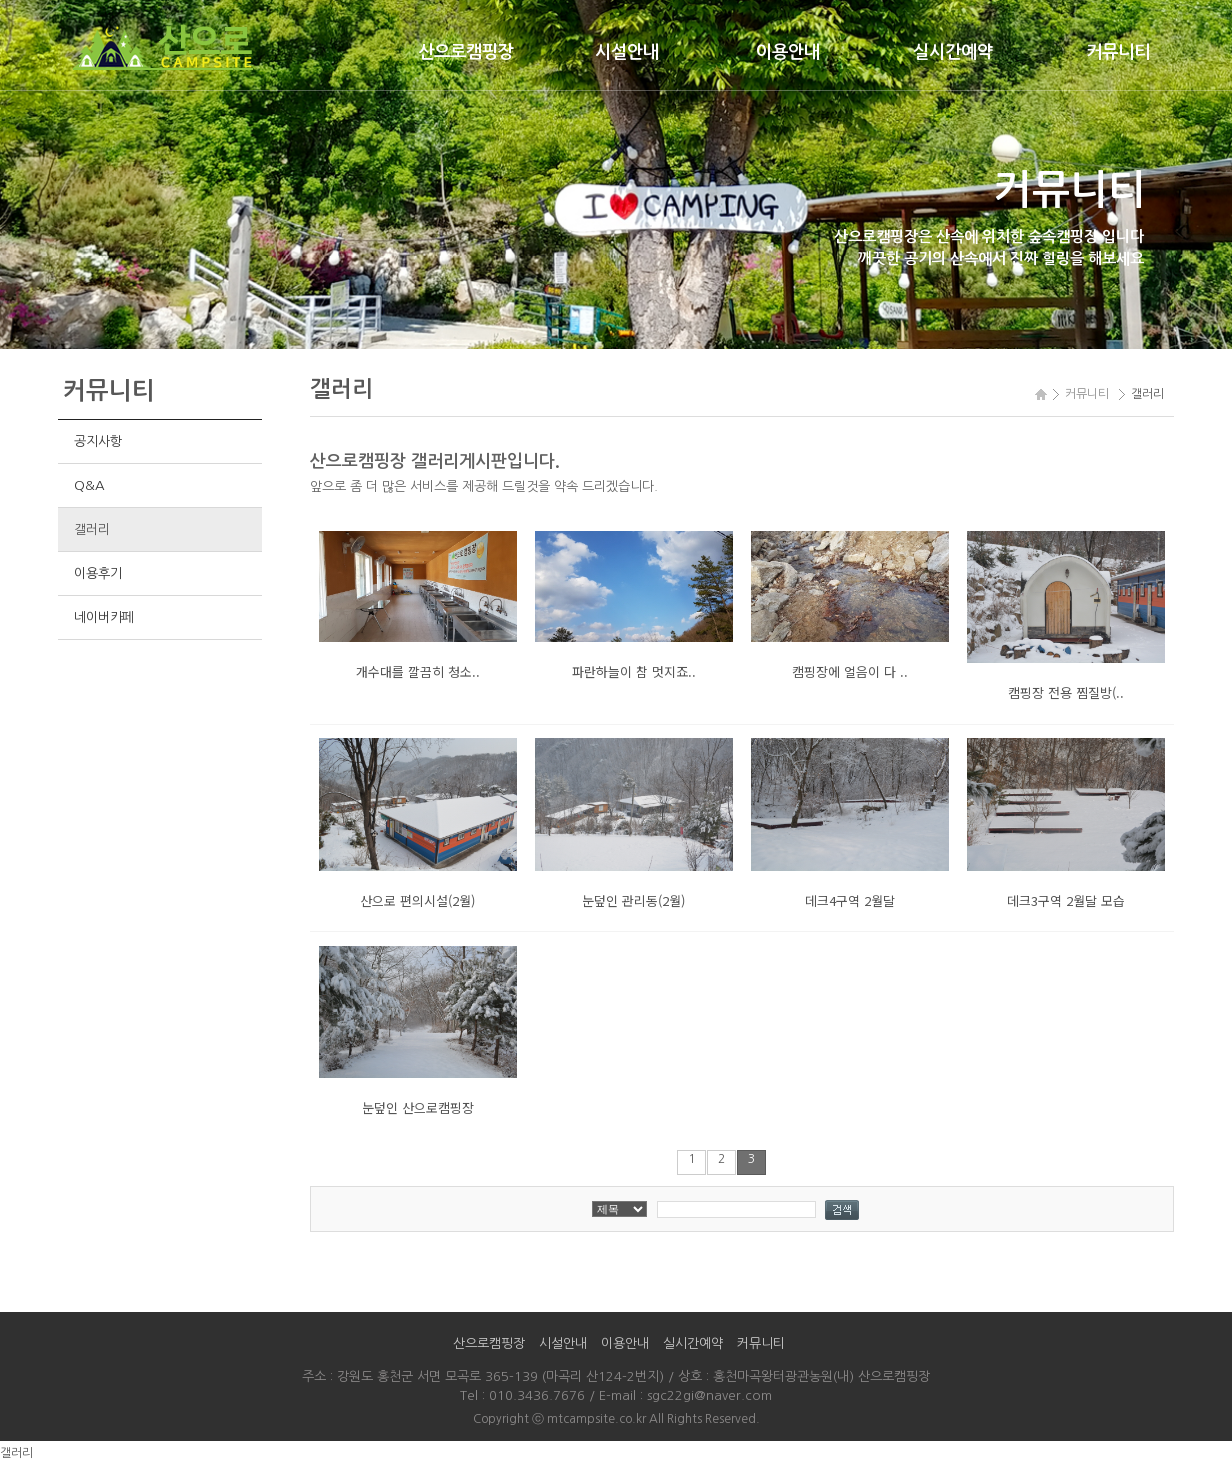  I want to click on 커뮤니티, so click(1118, 52).